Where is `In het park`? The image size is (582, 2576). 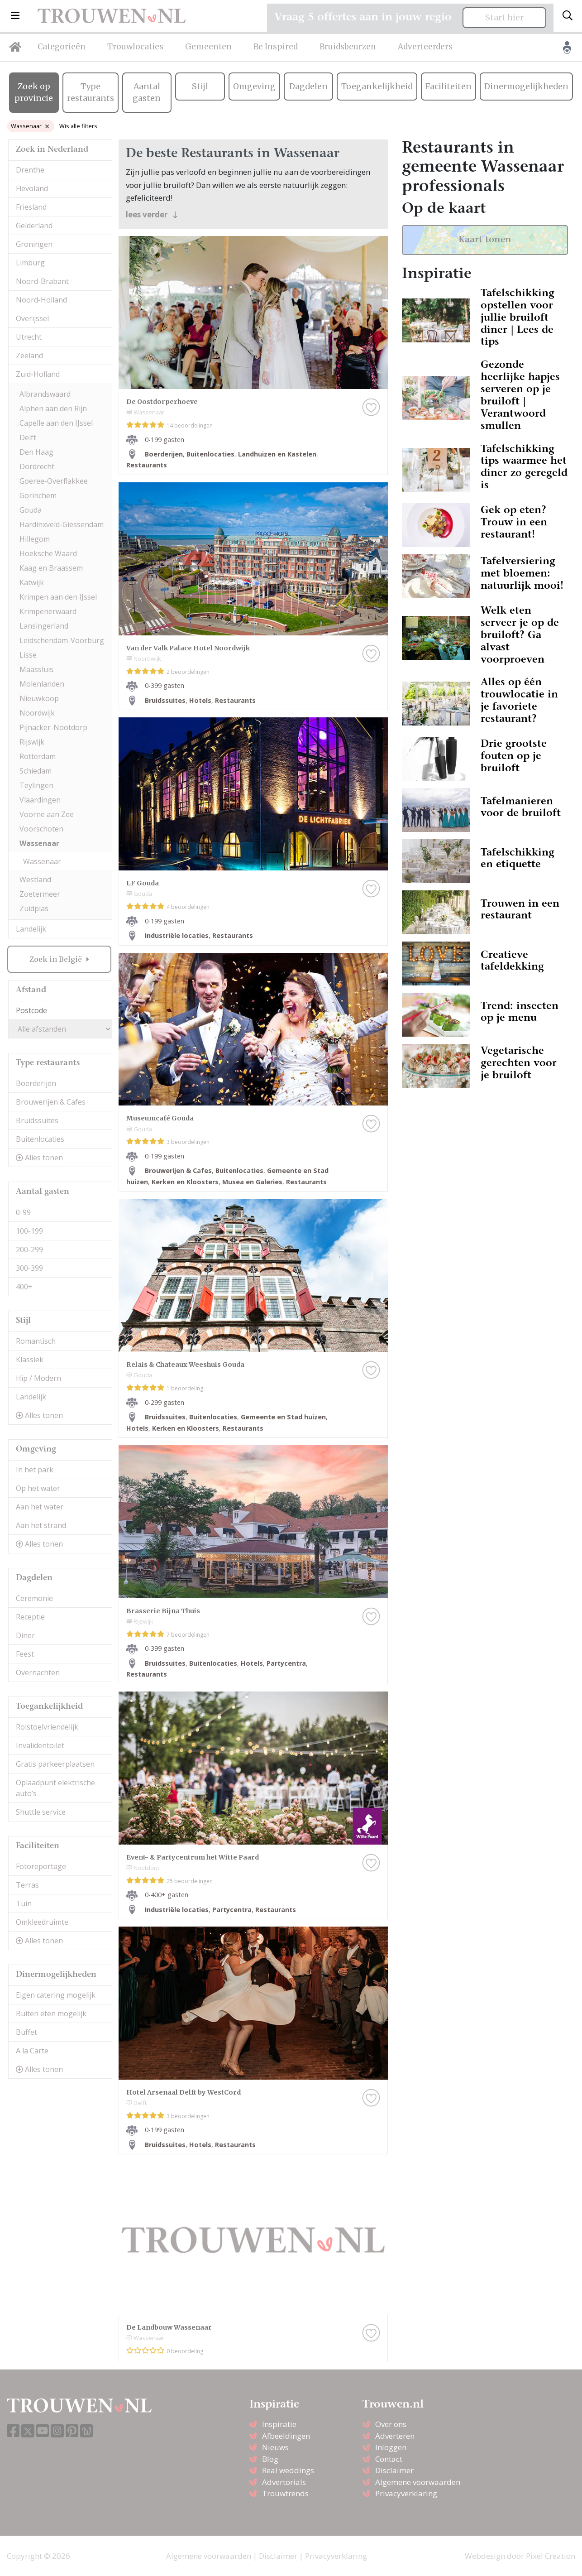 In het park is located at coordinates (34, 1470).